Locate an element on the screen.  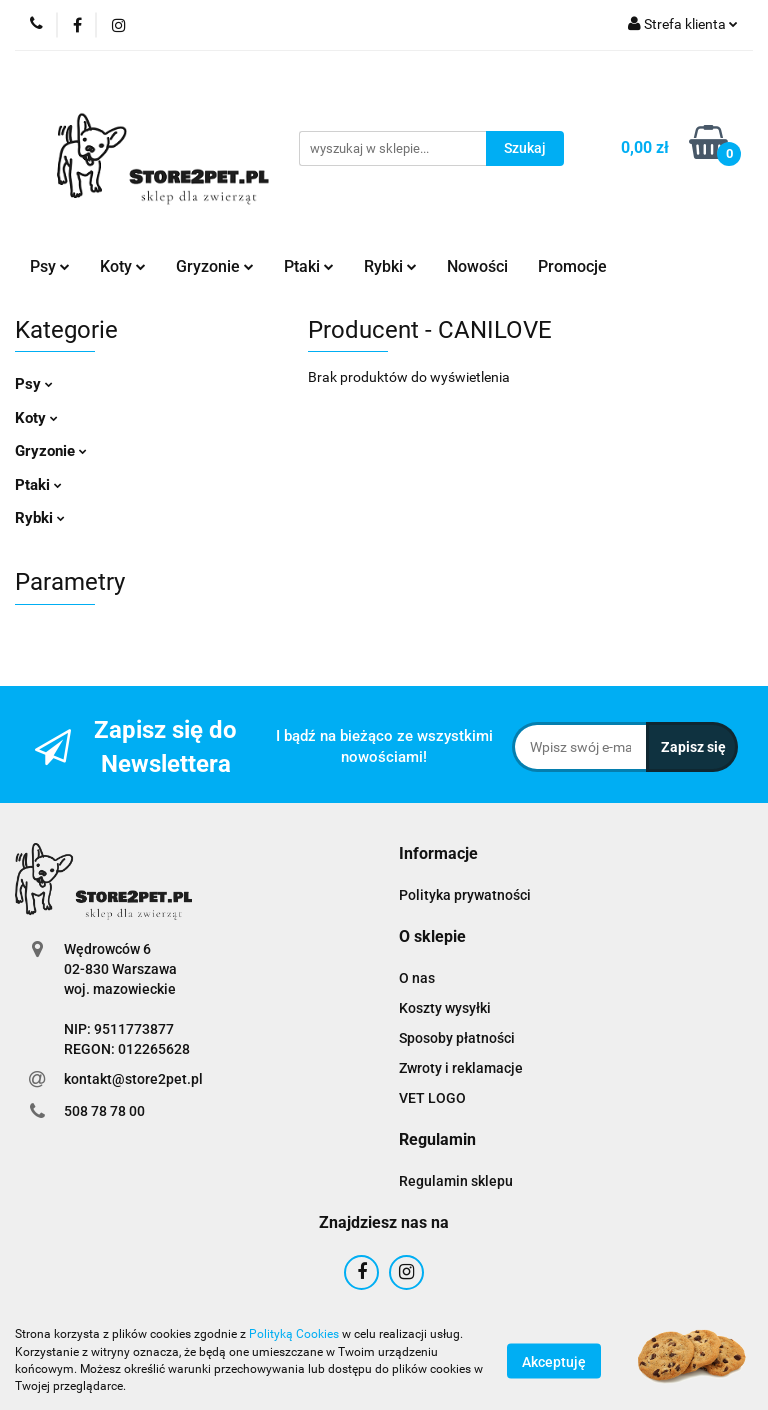
Ptaki is located at coordinates (309, 266).